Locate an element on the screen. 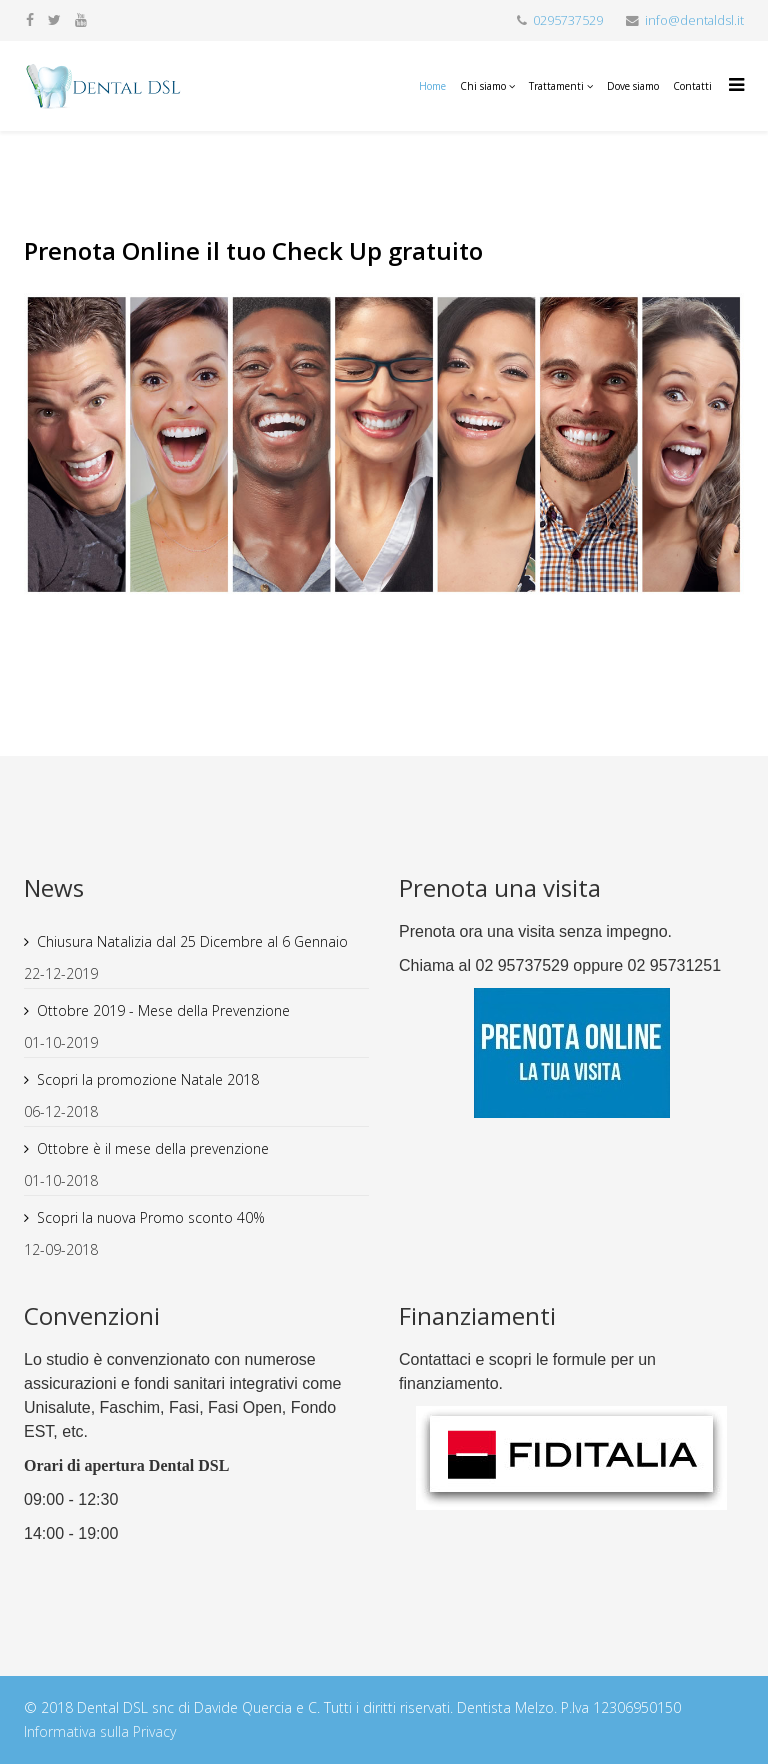  0295737529 is located at coordinates (568, 20).